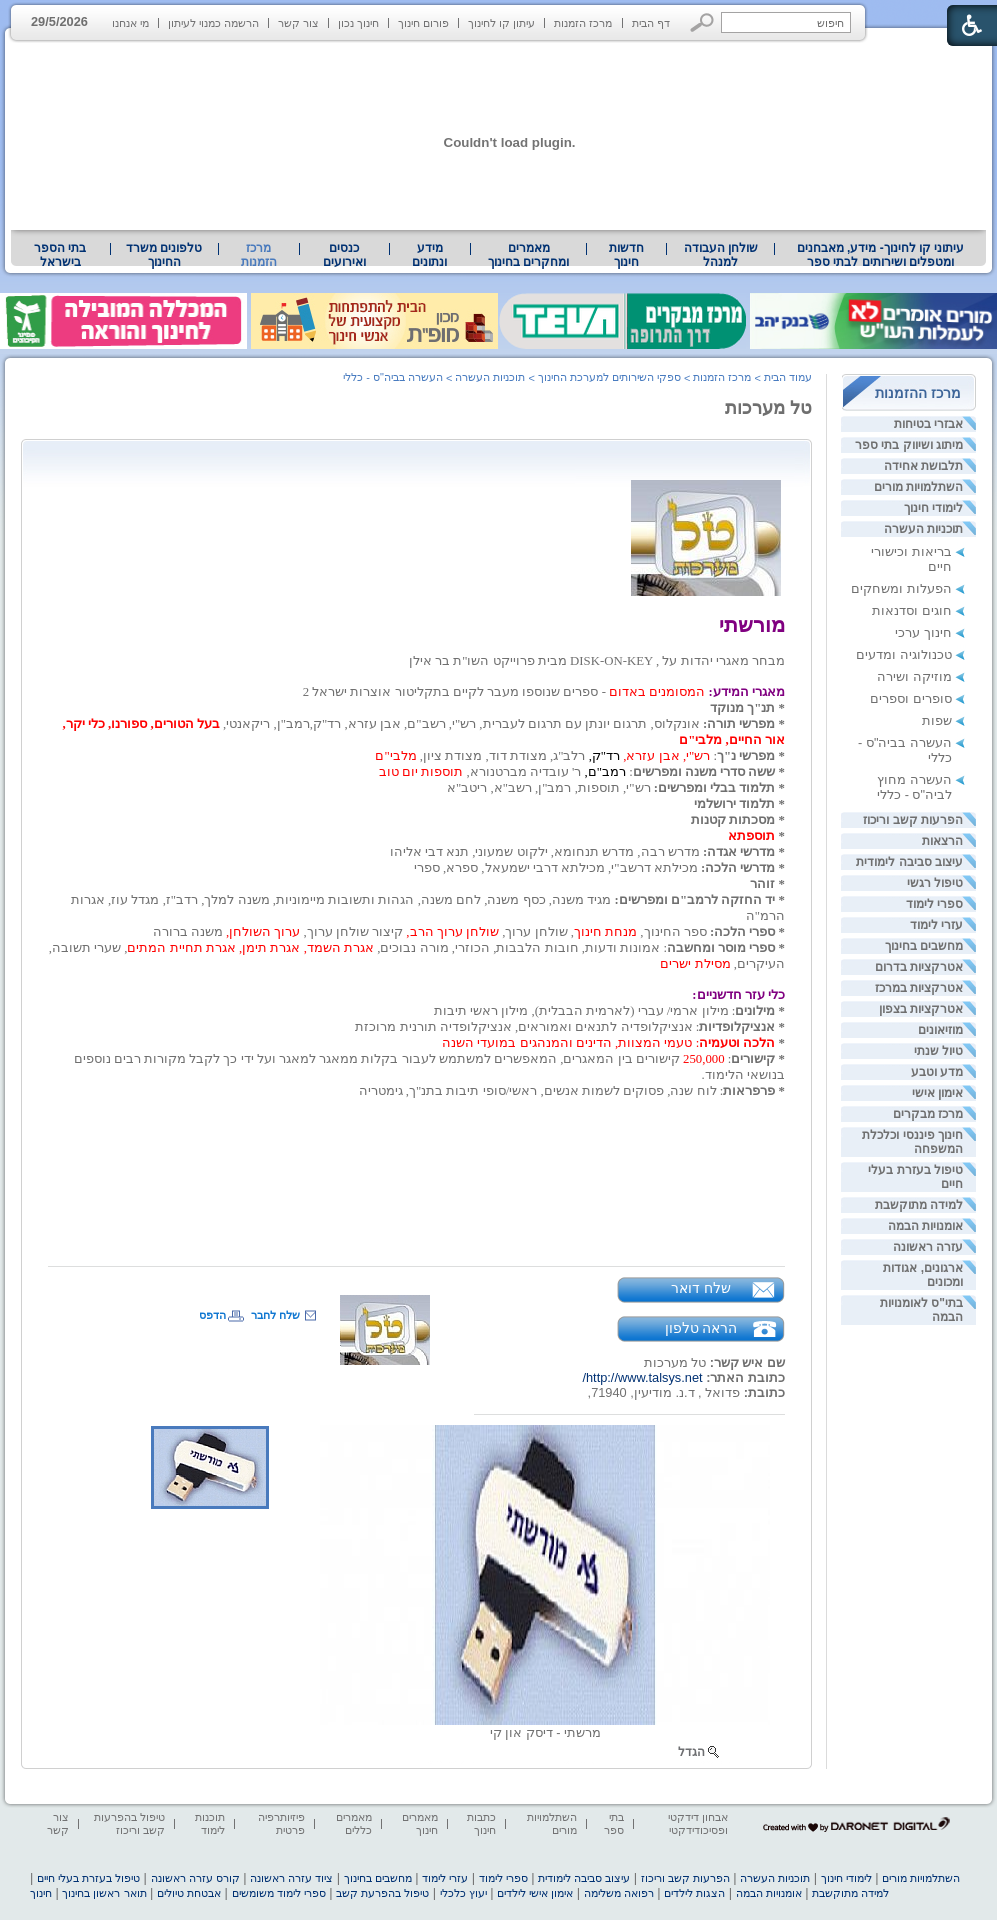 This screenshot has height=1920, width=997. Describe the element at coordinates (935, 883) in the screenshot. I see `טיפול רגשי` at that location.